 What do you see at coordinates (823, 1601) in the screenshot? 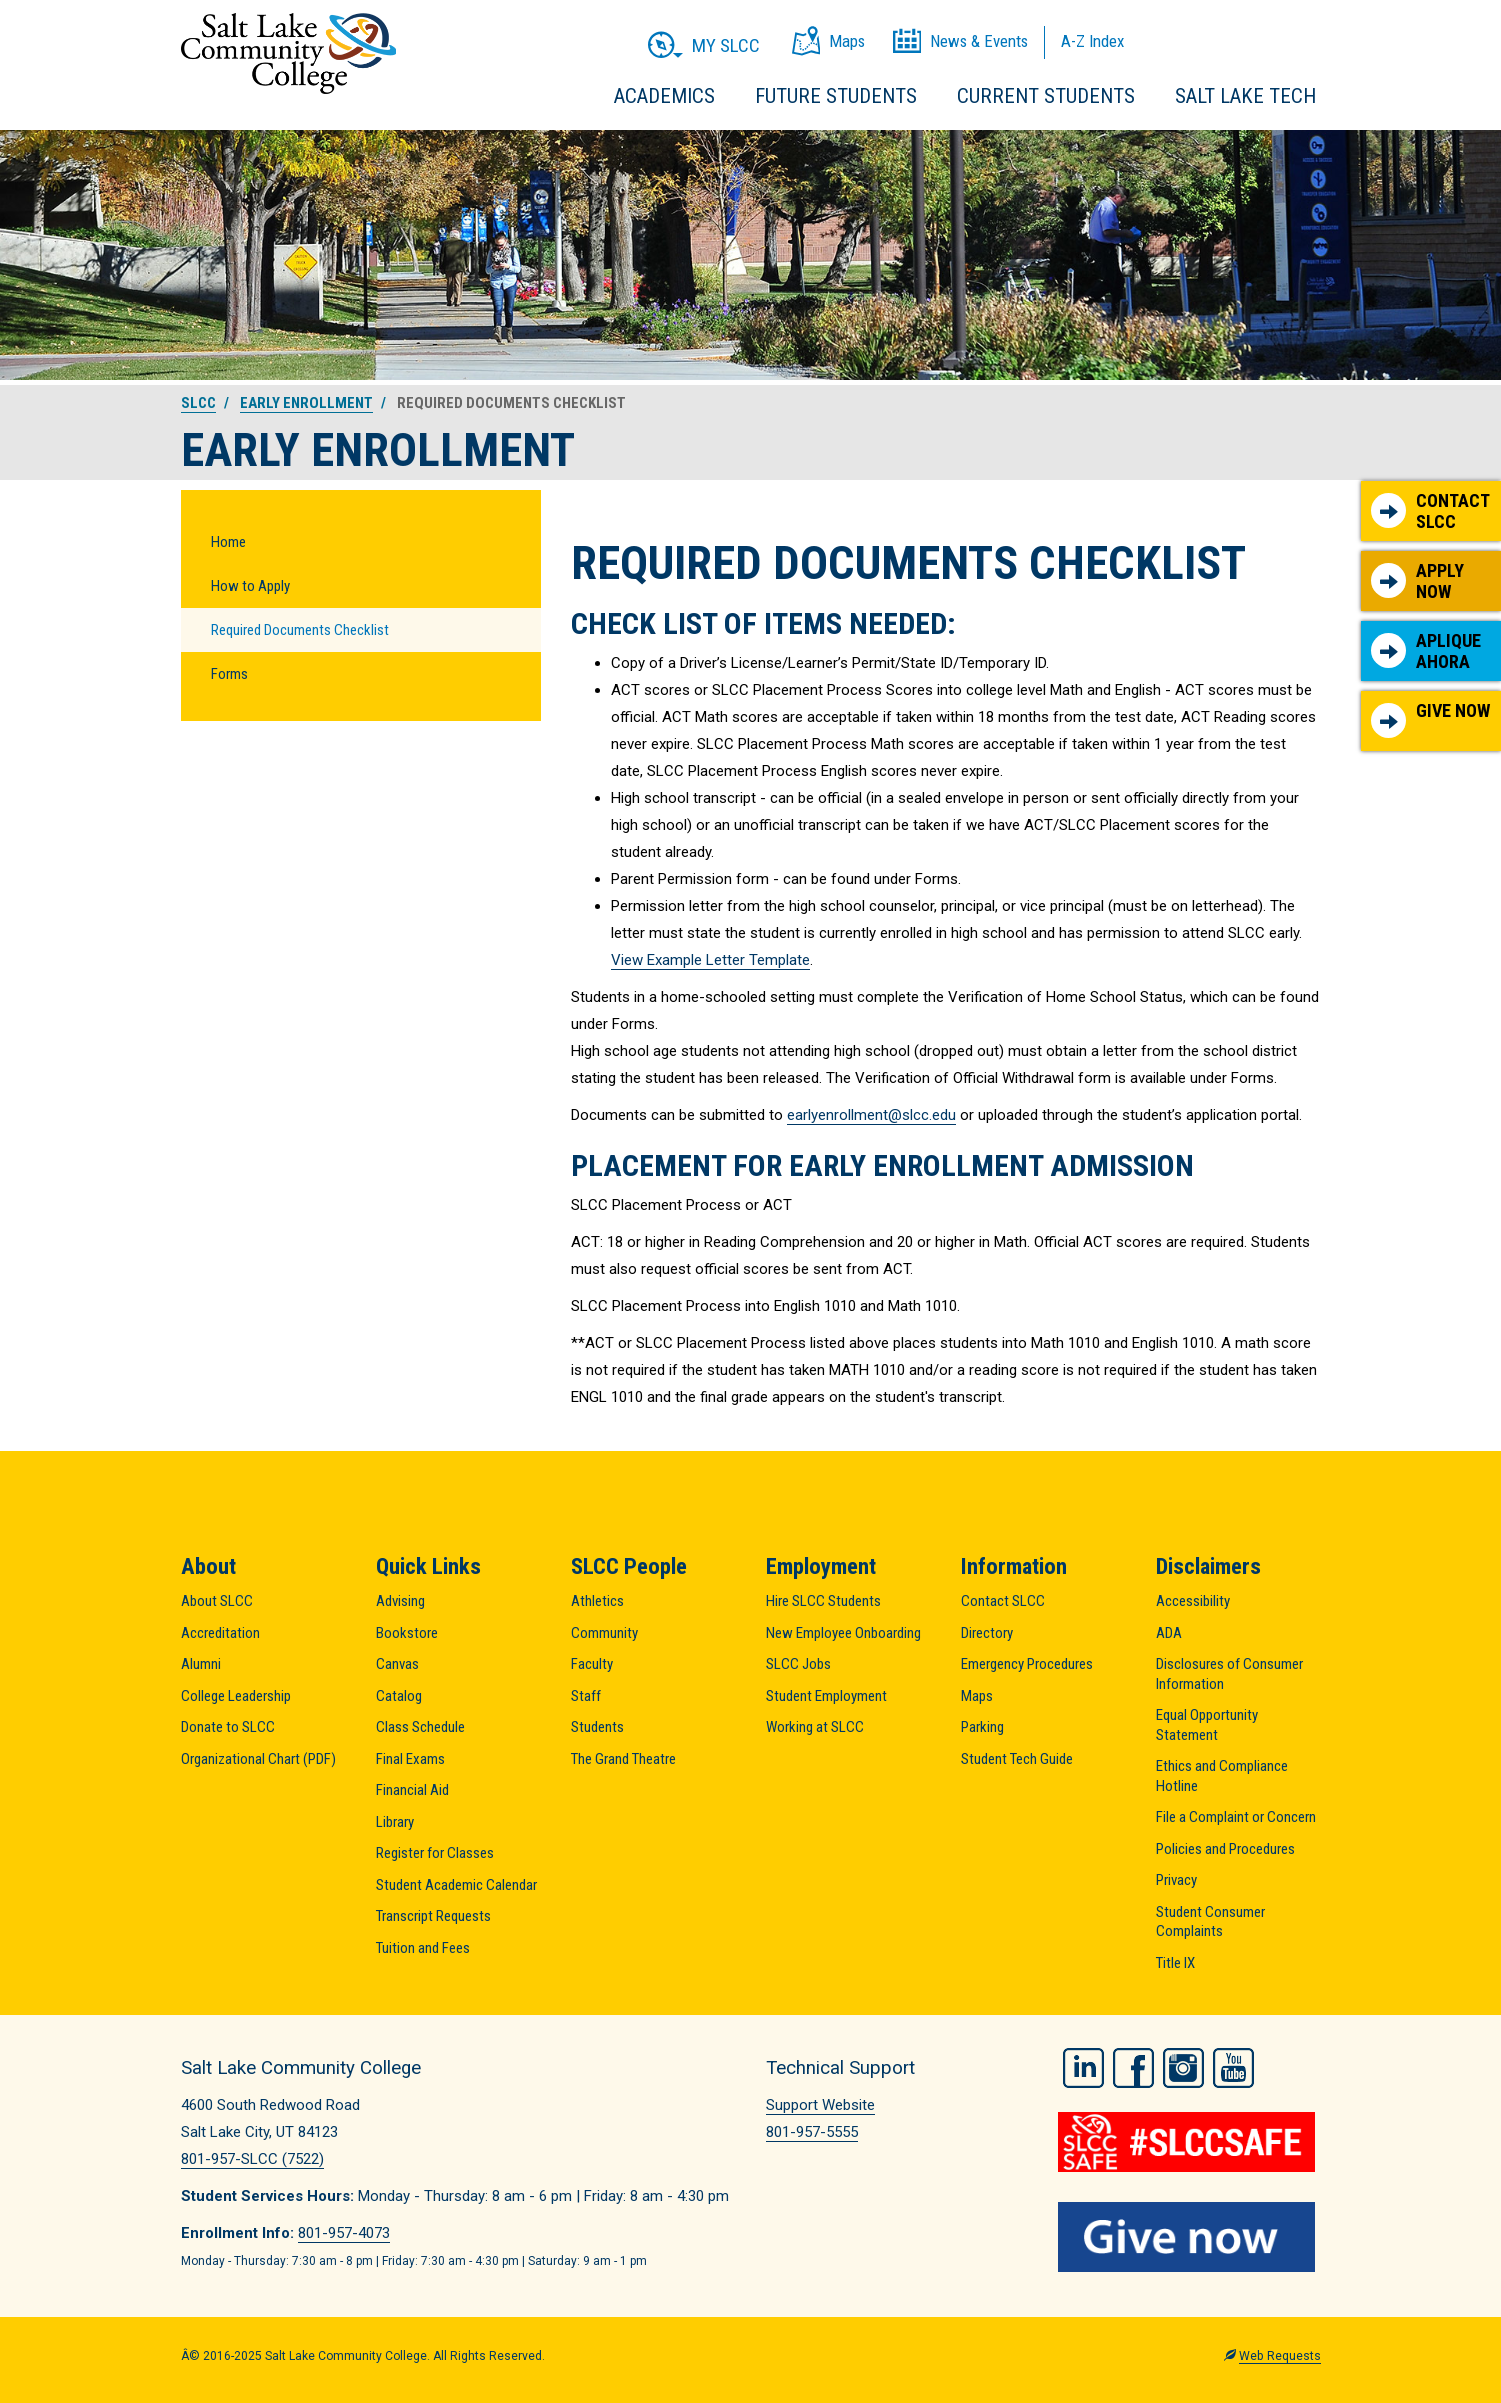
I see `Hire SLCC Students` at bounding box center [823, 1601].